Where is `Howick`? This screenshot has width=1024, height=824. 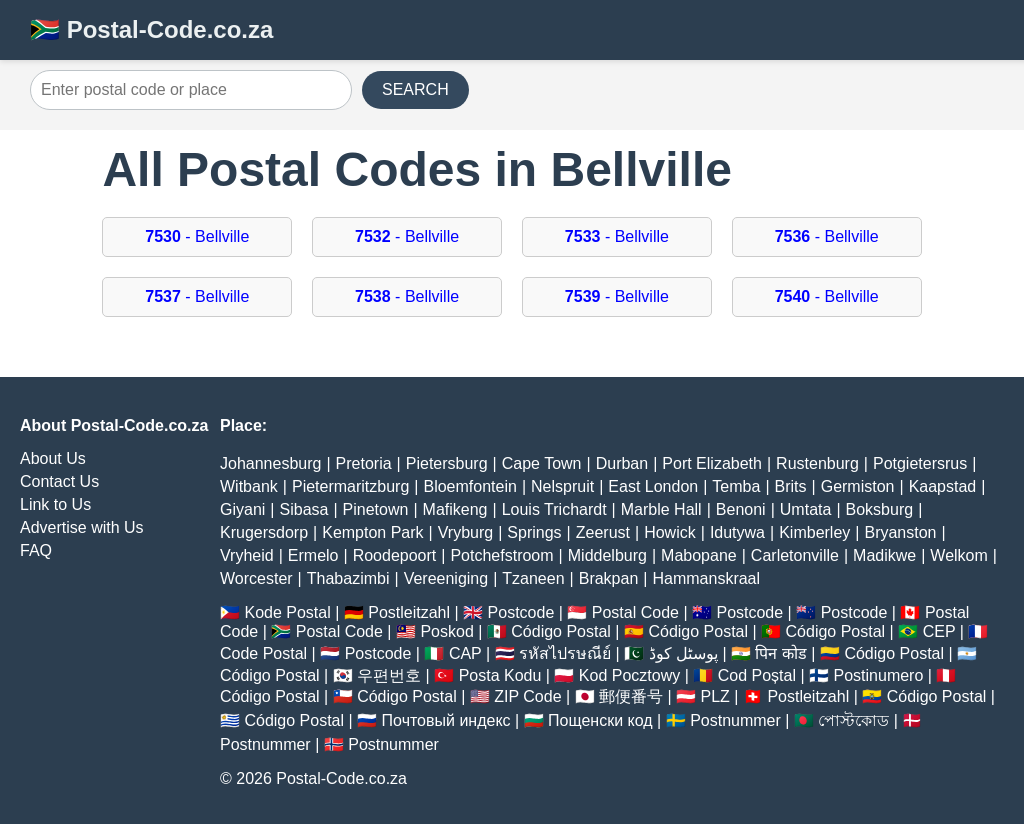 Howick is located at coordinates (670, 532).